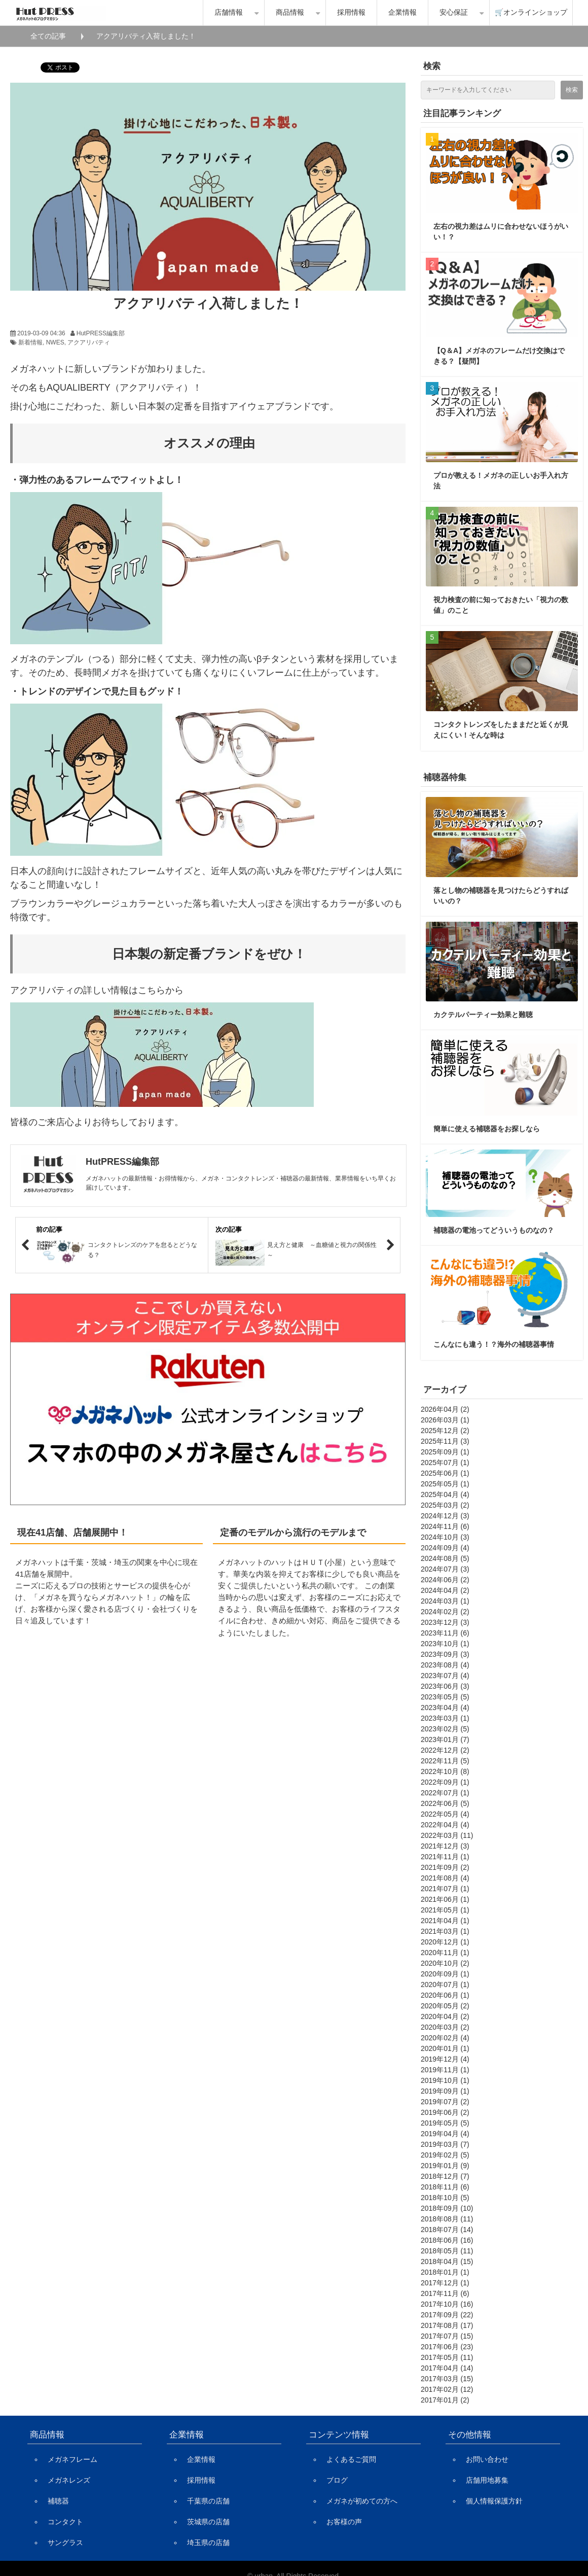 Image resolution: width=588 pixels, height=2576 pixels. What do you see at coordinates (445, 1921) in the screenshot?
I see `2021年04月 (1)` at bounding box center [445, 1921].